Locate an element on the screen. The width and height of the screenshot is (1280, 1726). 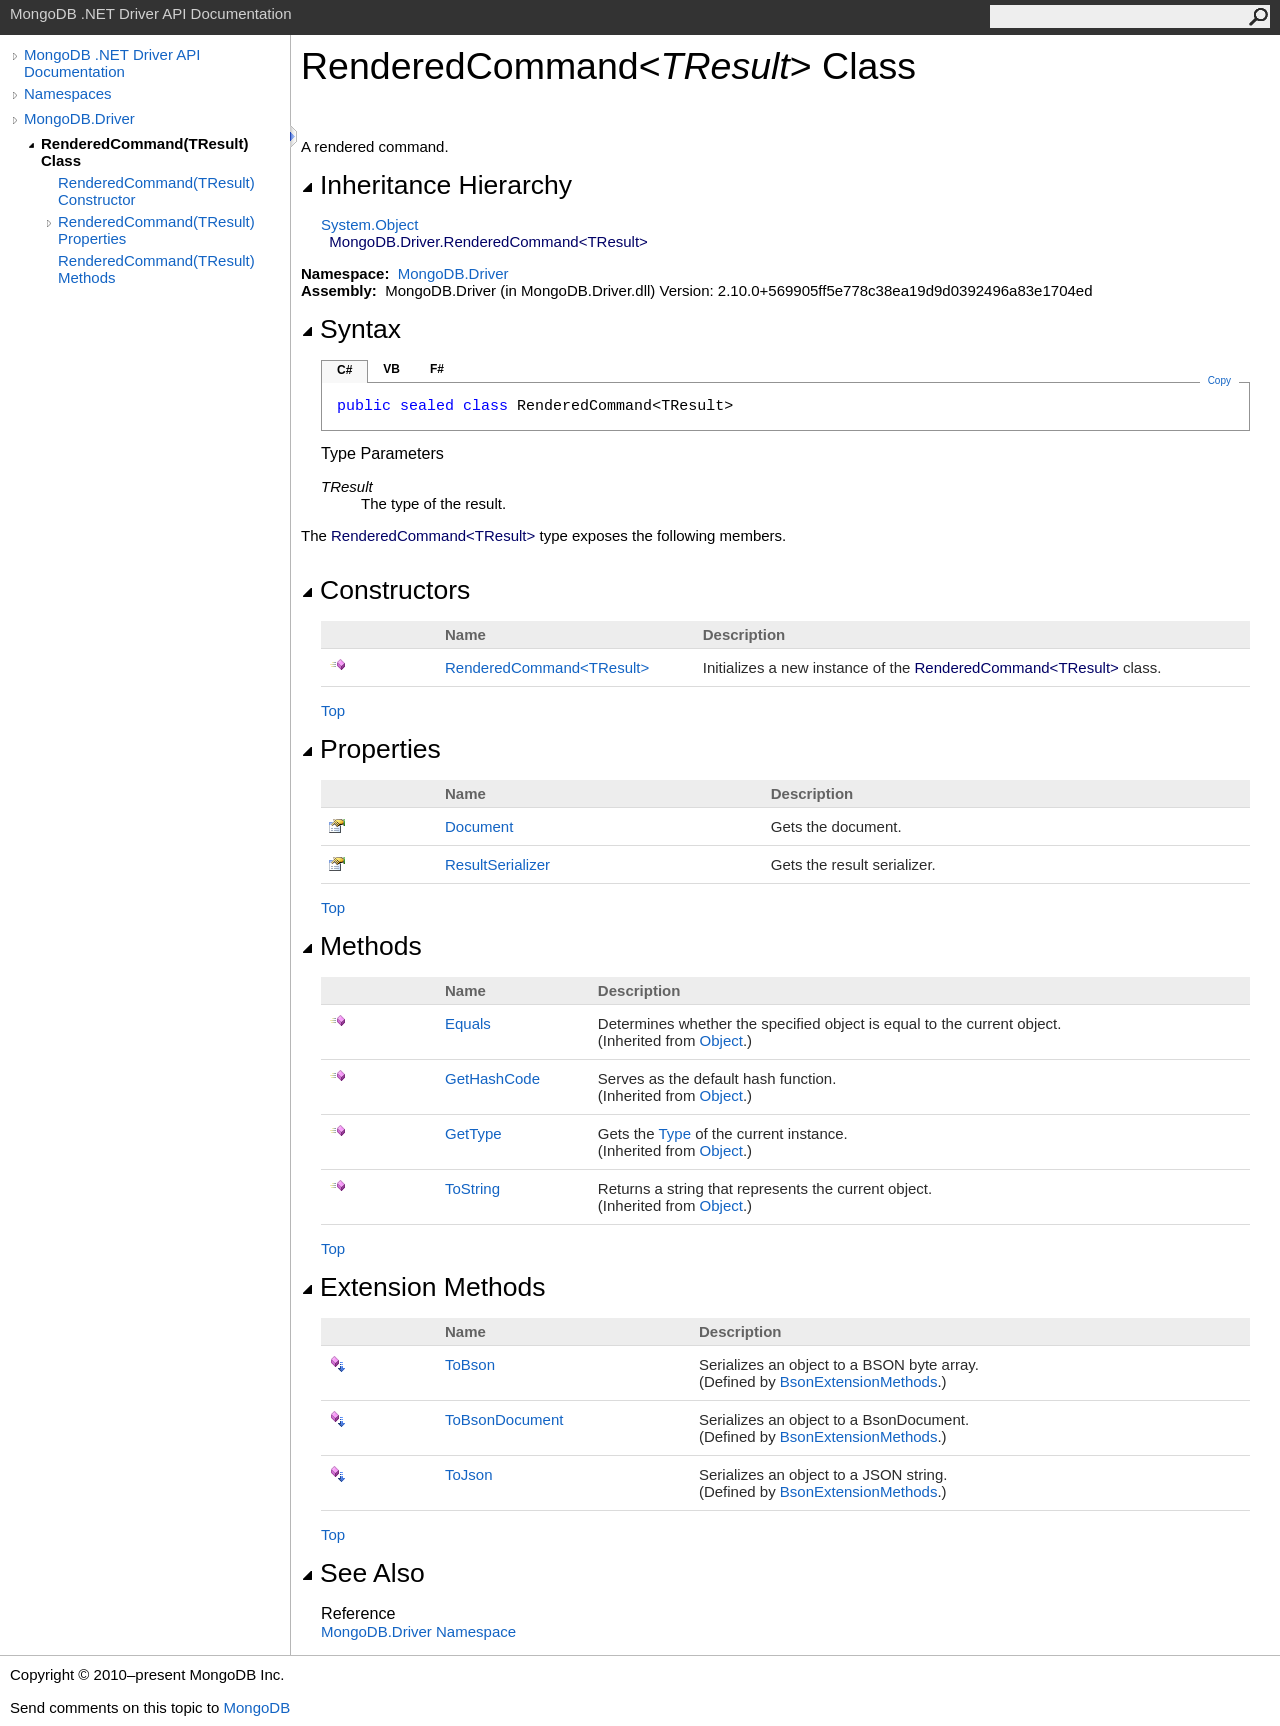
Properties is located at coordinates (371, 749).